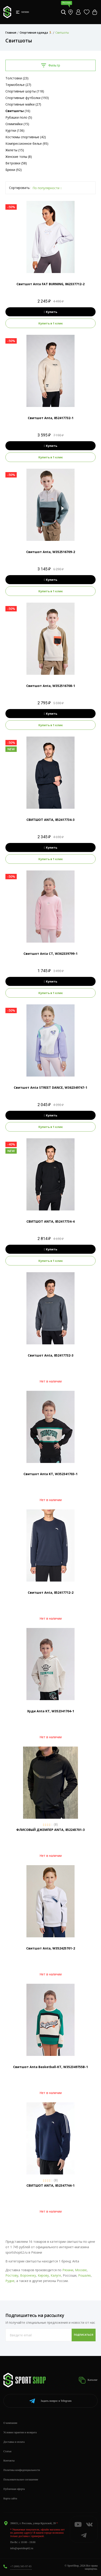 The image size is (101, 2576). I want to click on Спортивные шорты (118), so click(24, 91).